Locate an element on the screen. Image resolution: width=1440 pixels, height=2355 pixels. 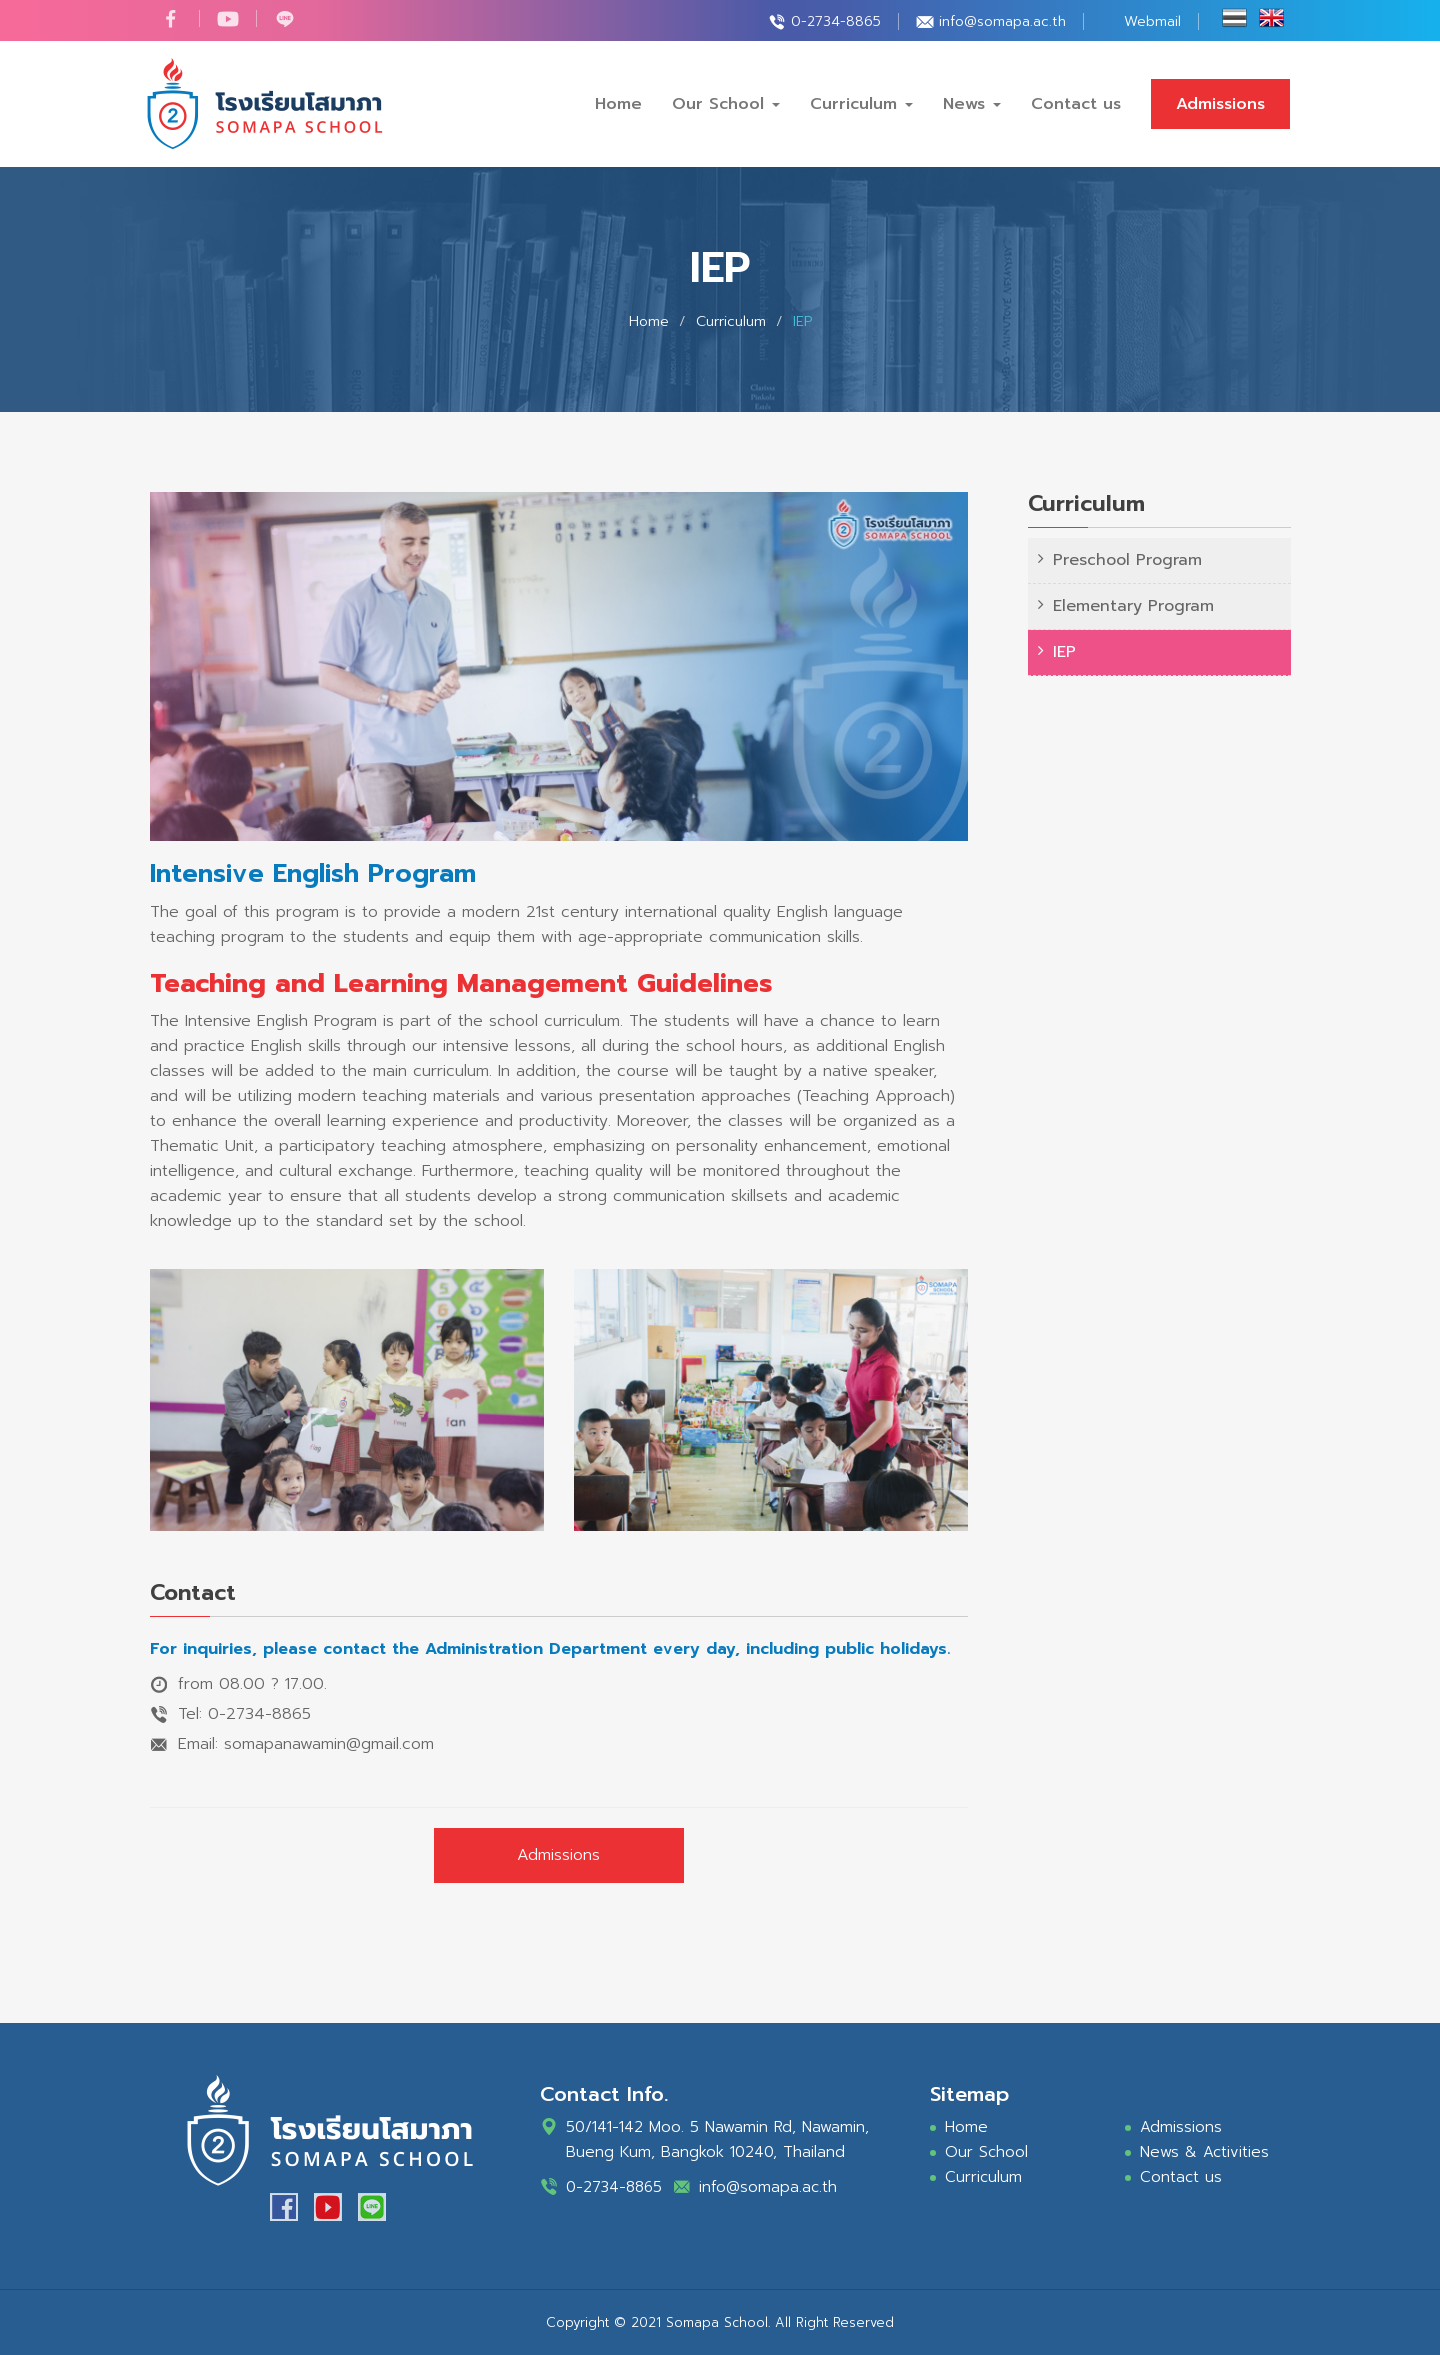
info@somapa.ac.th is located at coordinates (1002, 21).